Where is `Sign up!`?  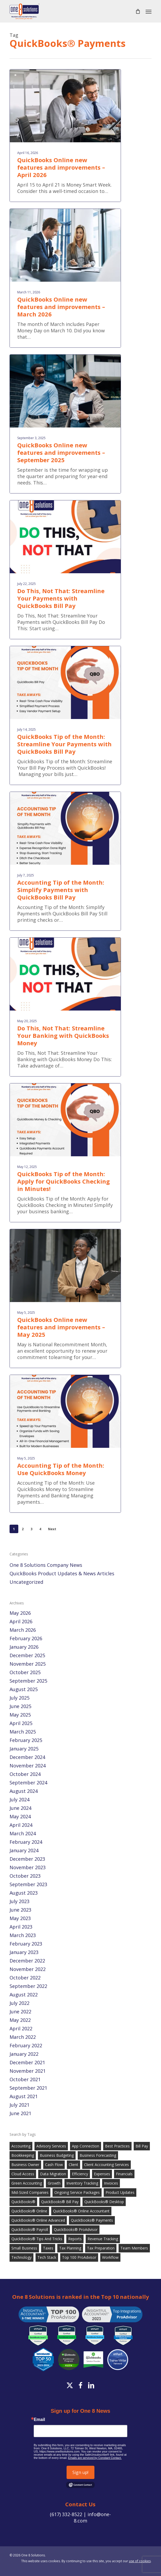
Sign up! is located at coordinates (80, 2472).